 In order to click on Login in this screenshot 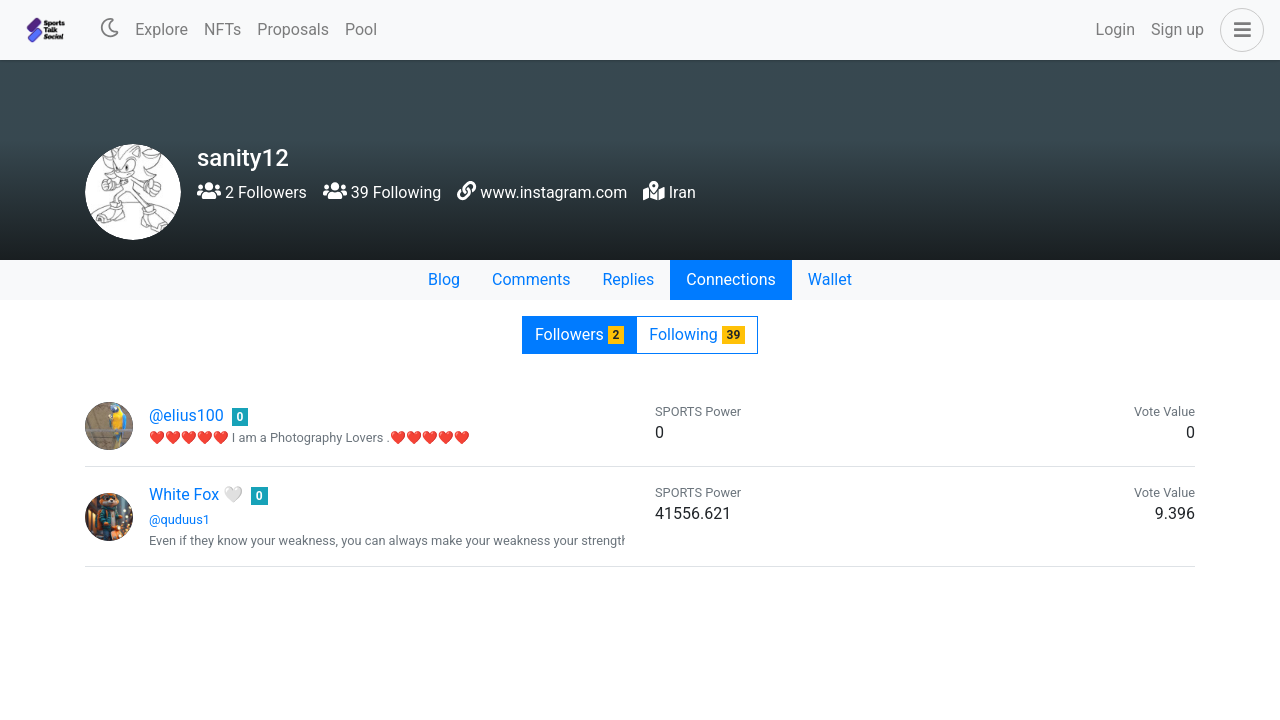, I will do `click(1115, 29)`.